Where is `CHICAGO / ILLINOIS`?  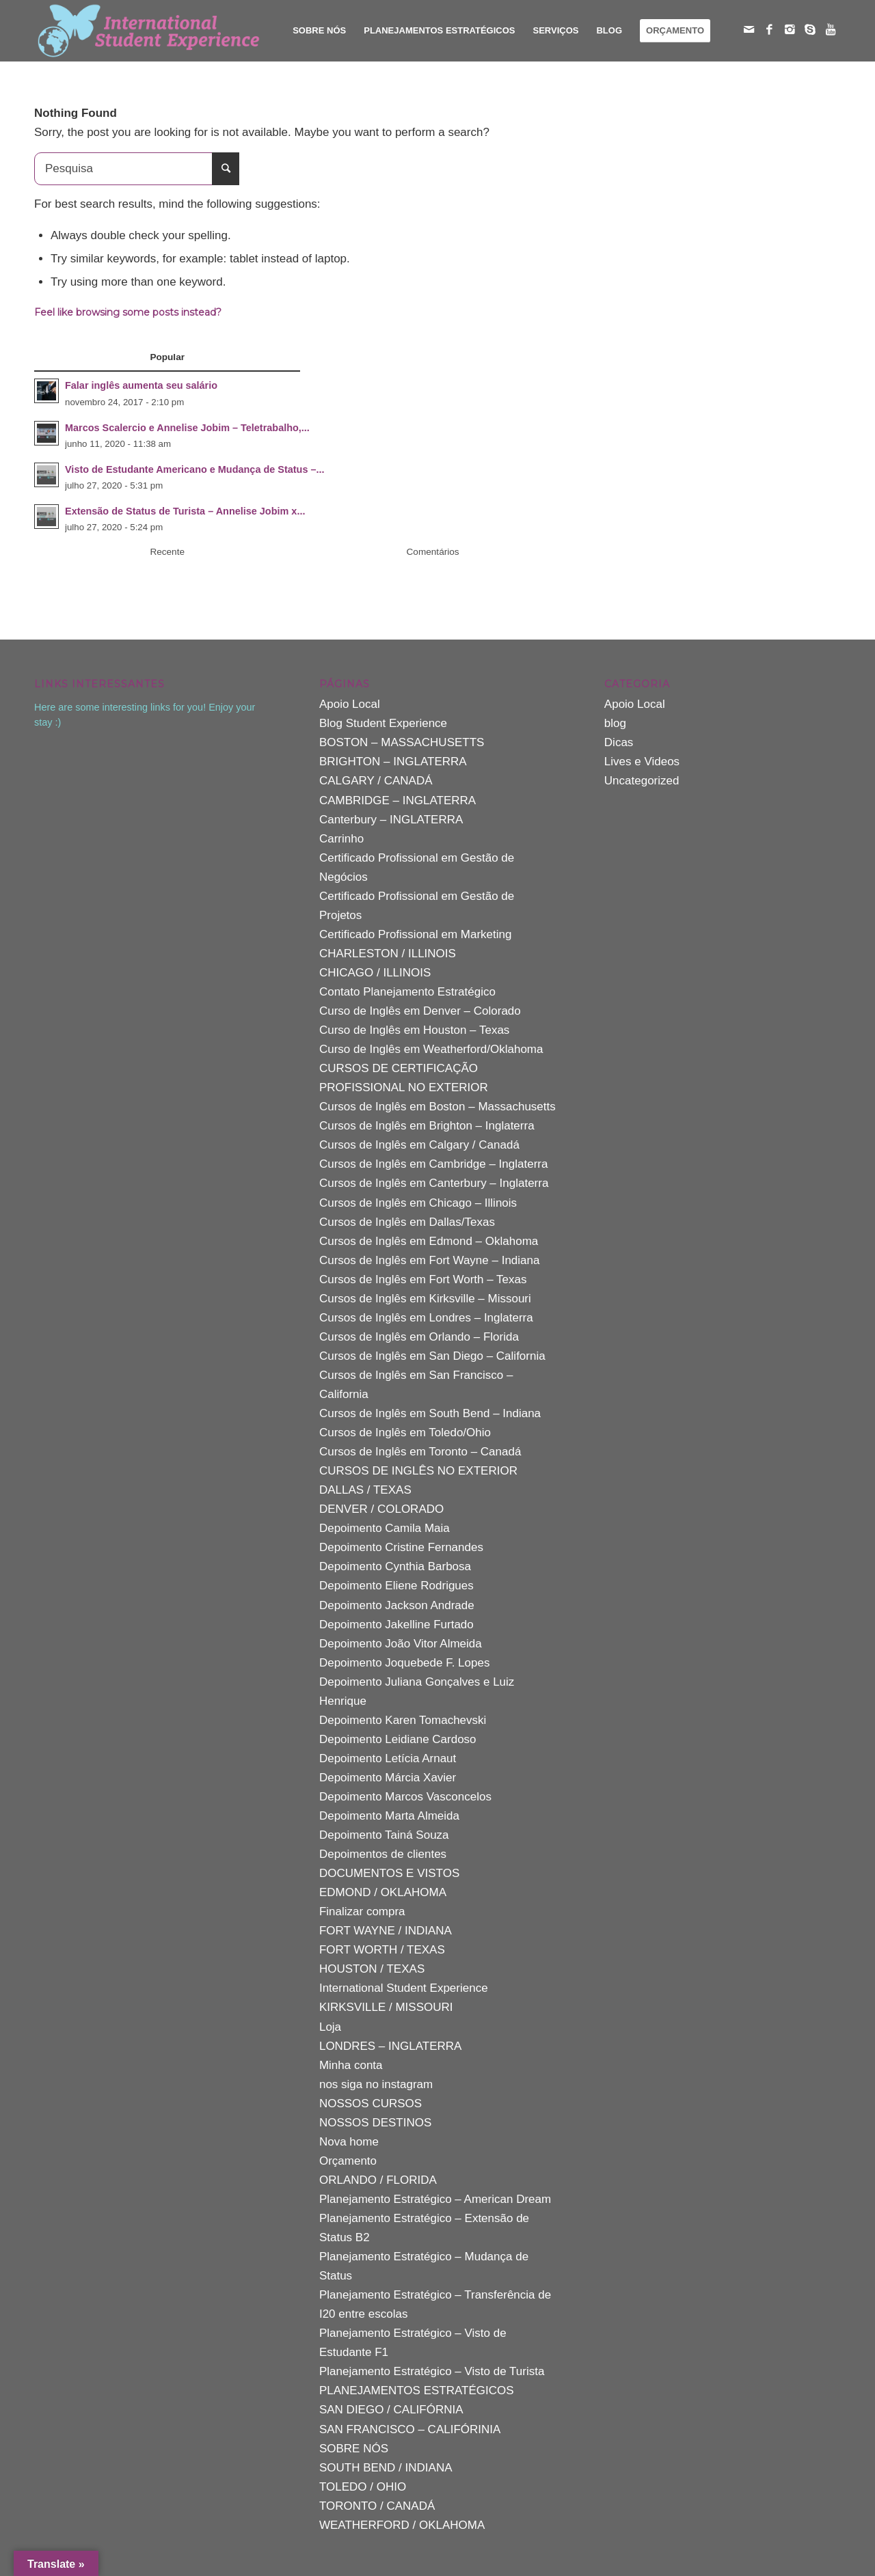
CHICAGO / ILLINOIS is located at coordinates (375, 972).